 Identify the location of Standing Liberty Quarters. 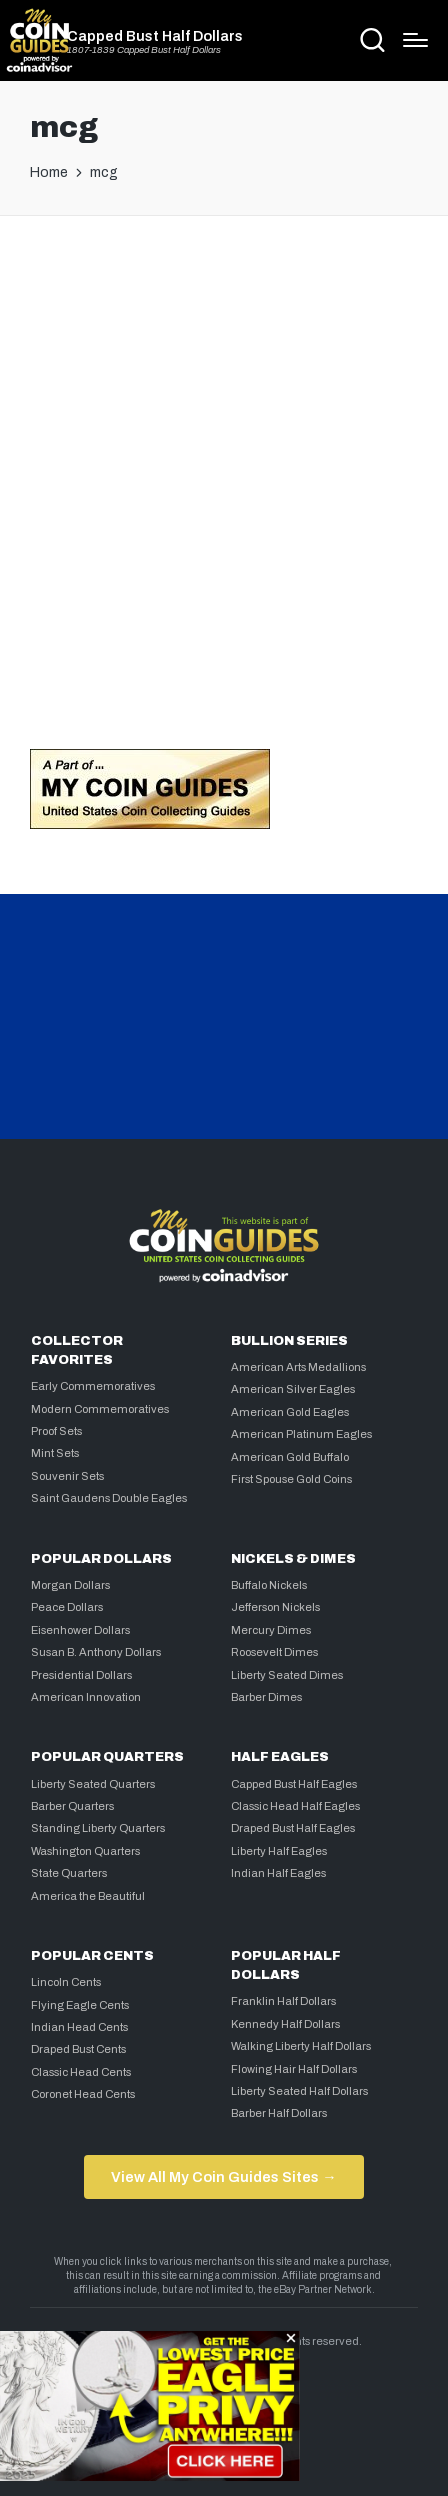
(98, 1828).